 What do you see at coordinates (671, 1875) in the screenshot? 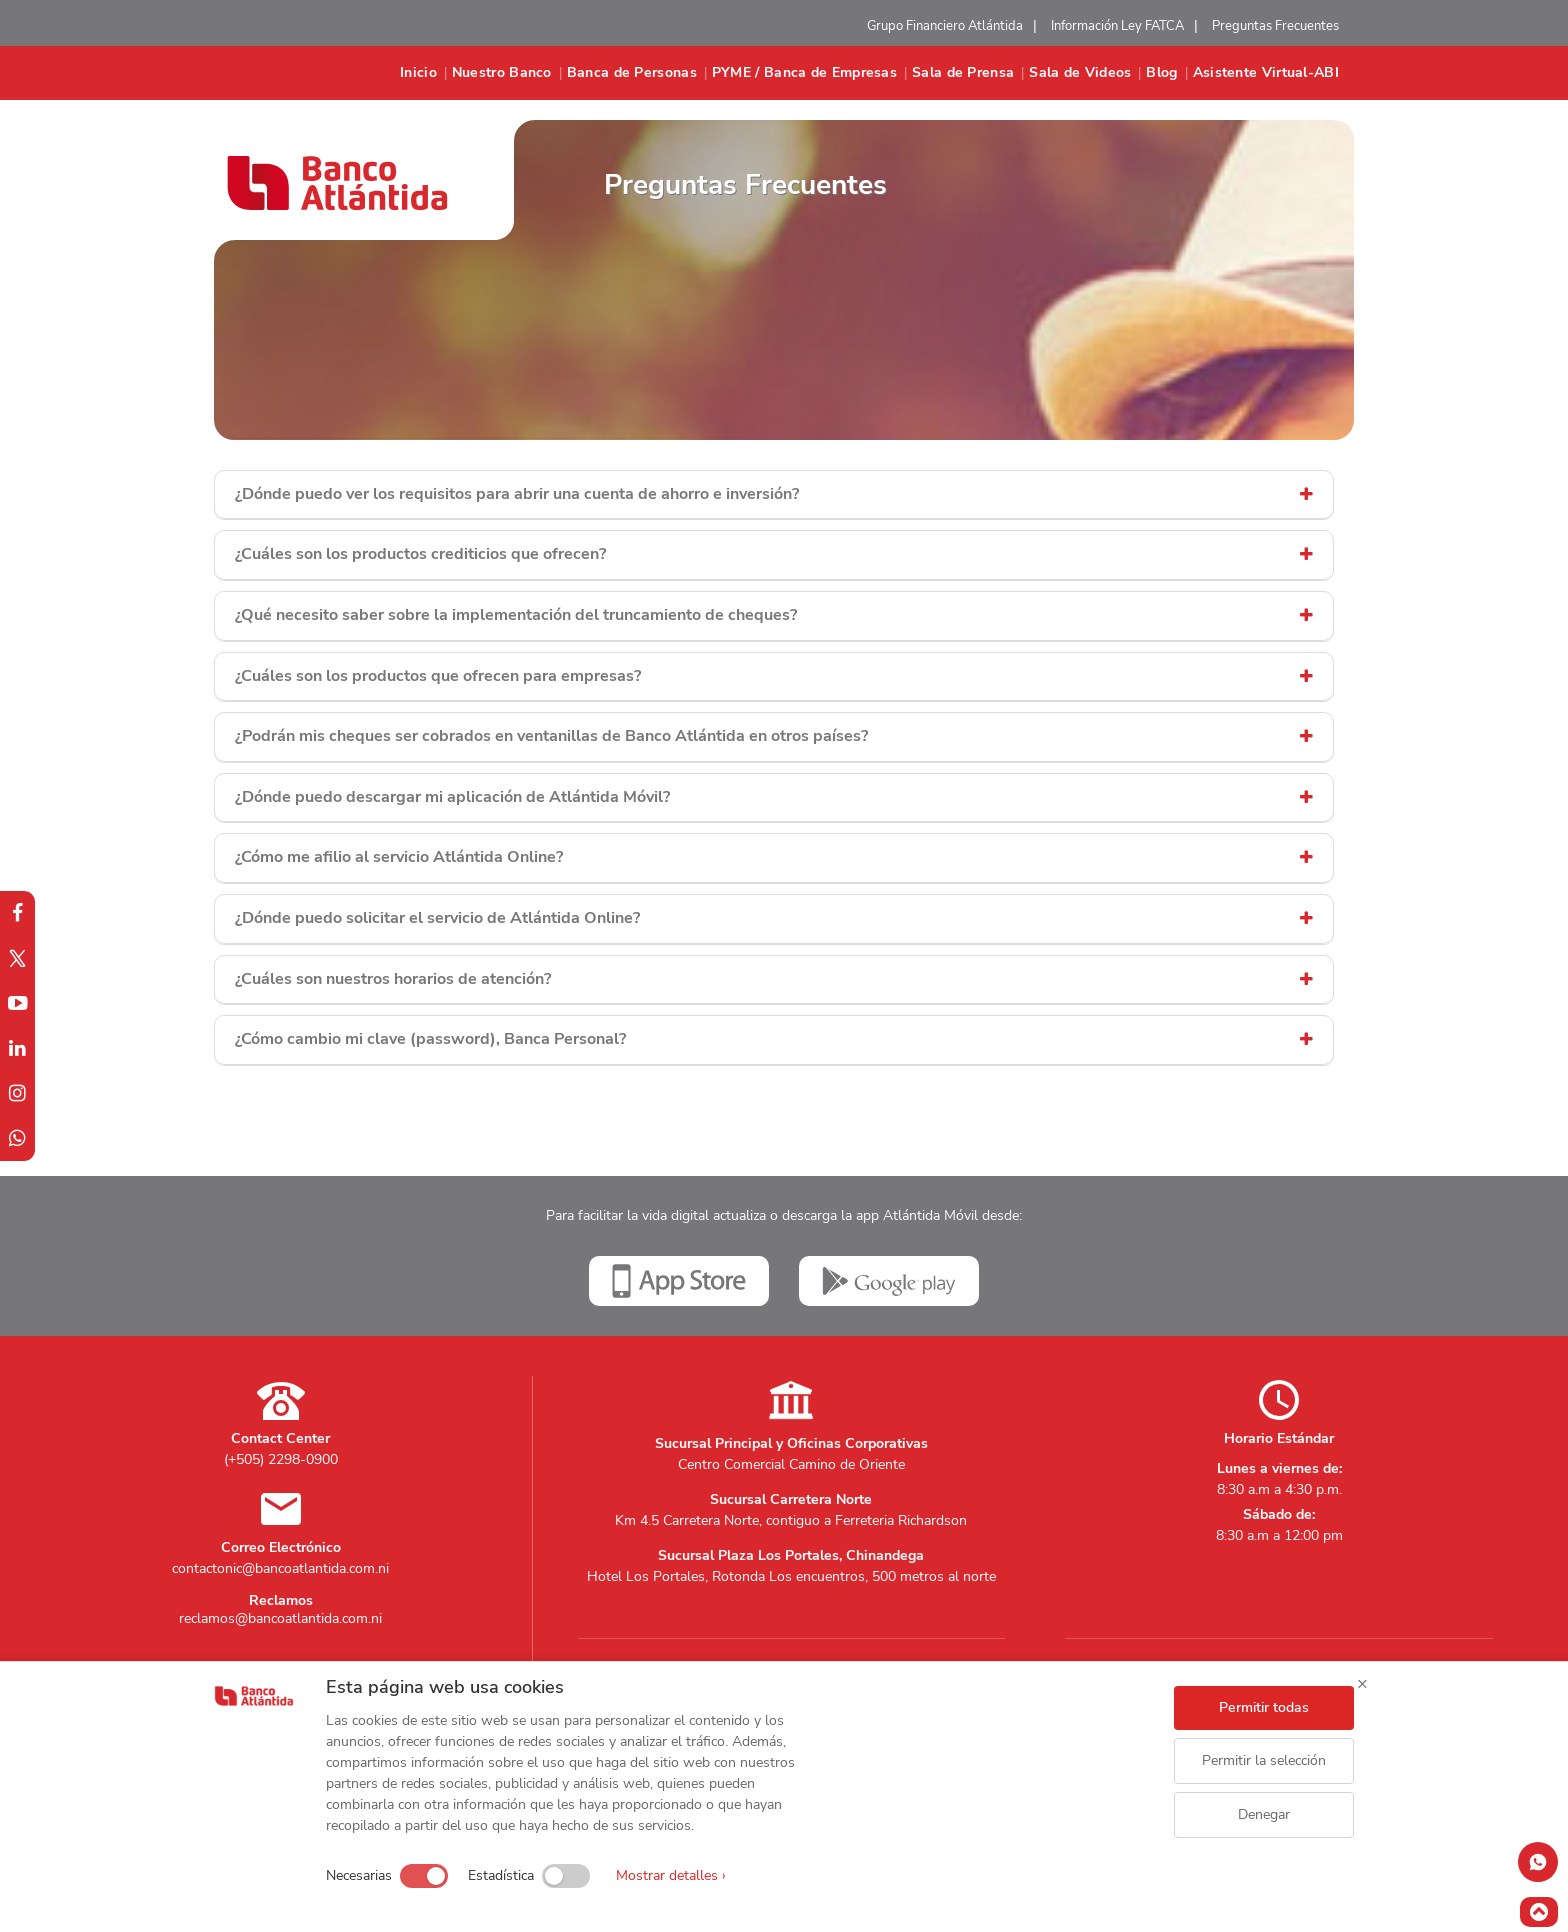
I see `Mostrar detalles ›` at bounding box center [671, 1875].